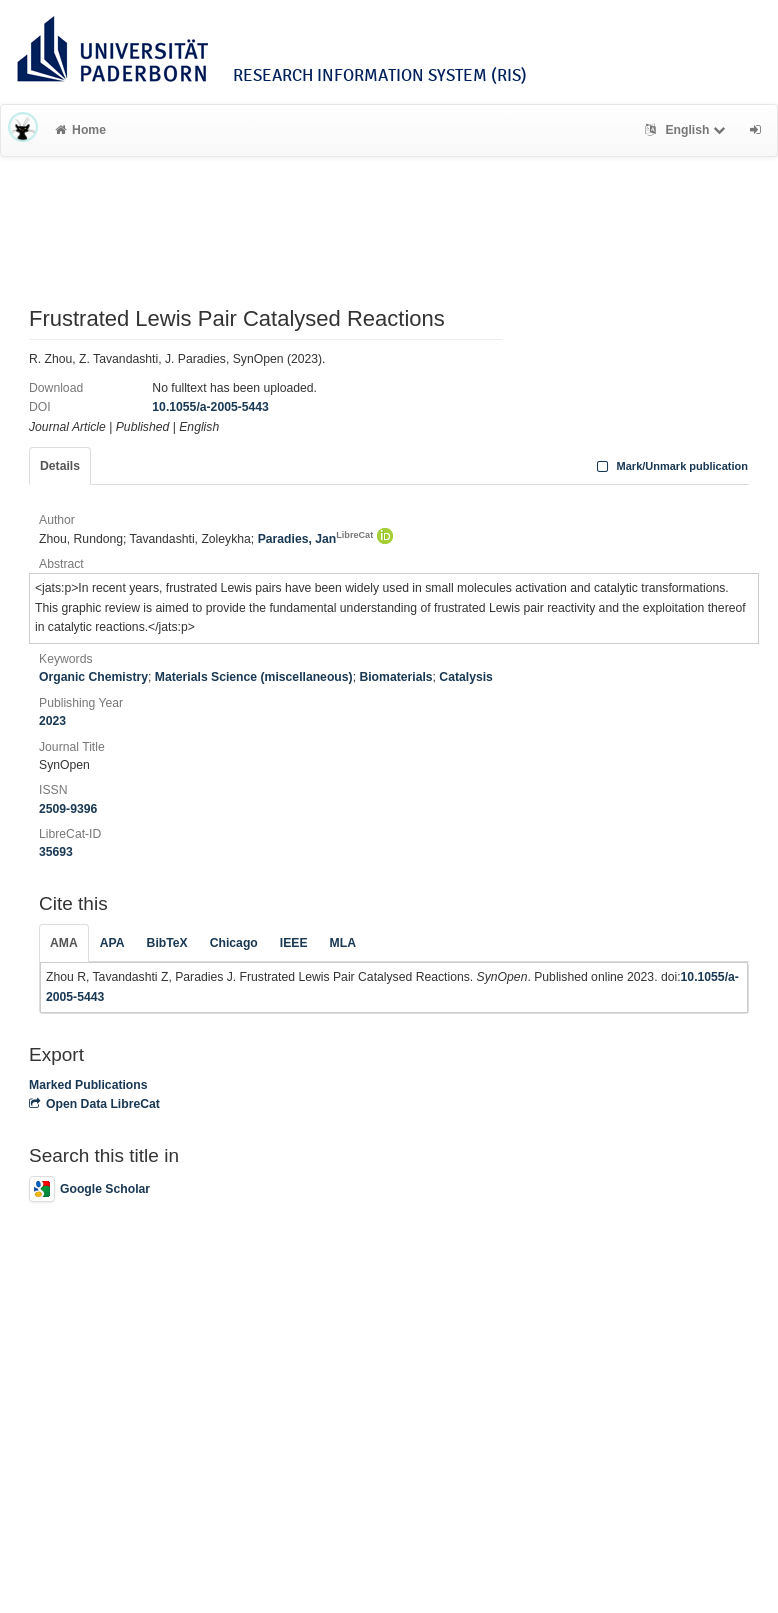 This screenshot has width=778, height=1613. What do you see at coordinates (687, 130) in the screenshot?
I see `English` at bounding box center [687, 130].